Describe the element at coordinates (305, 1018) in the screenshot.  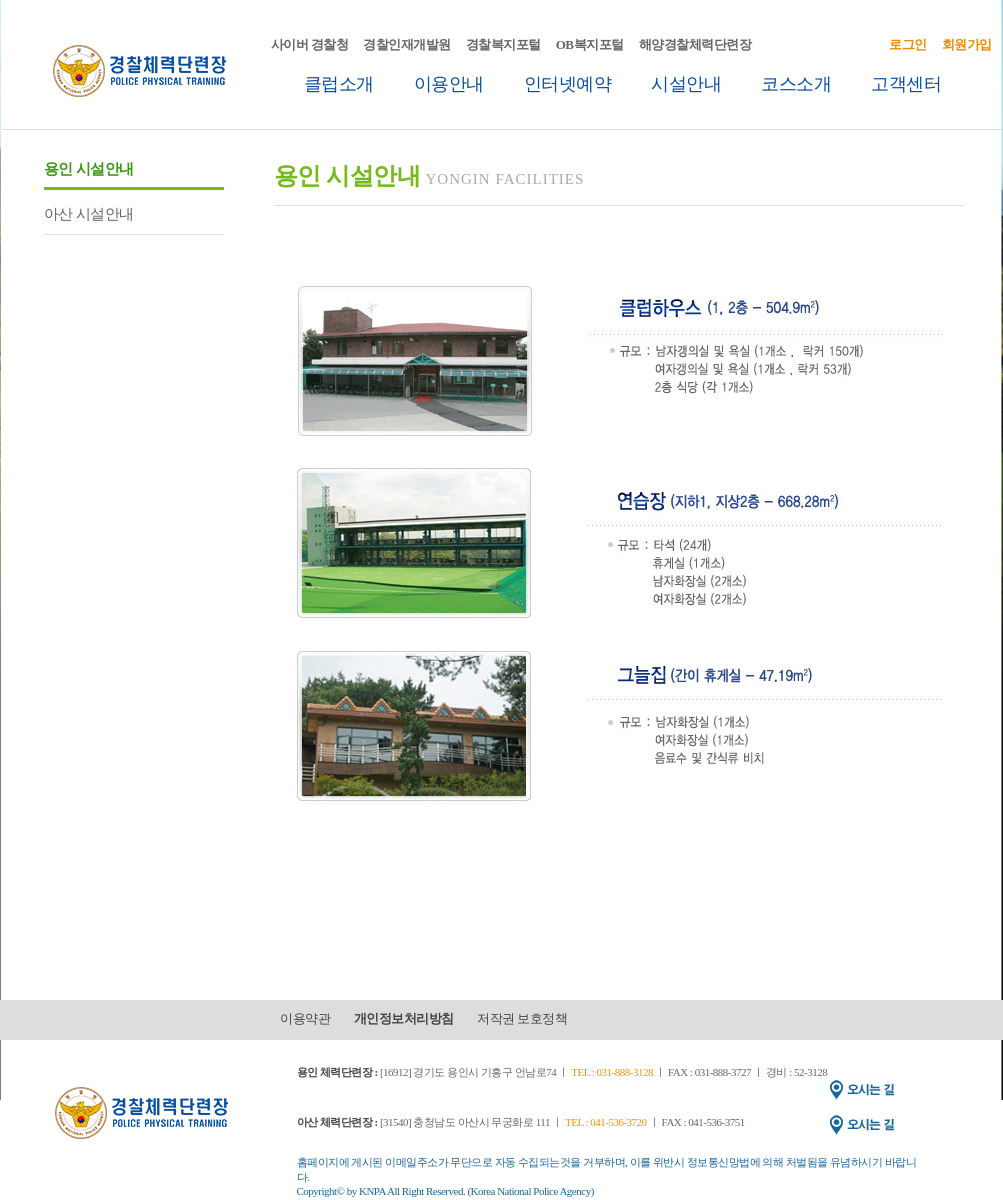
I see `이용약관` at that location.